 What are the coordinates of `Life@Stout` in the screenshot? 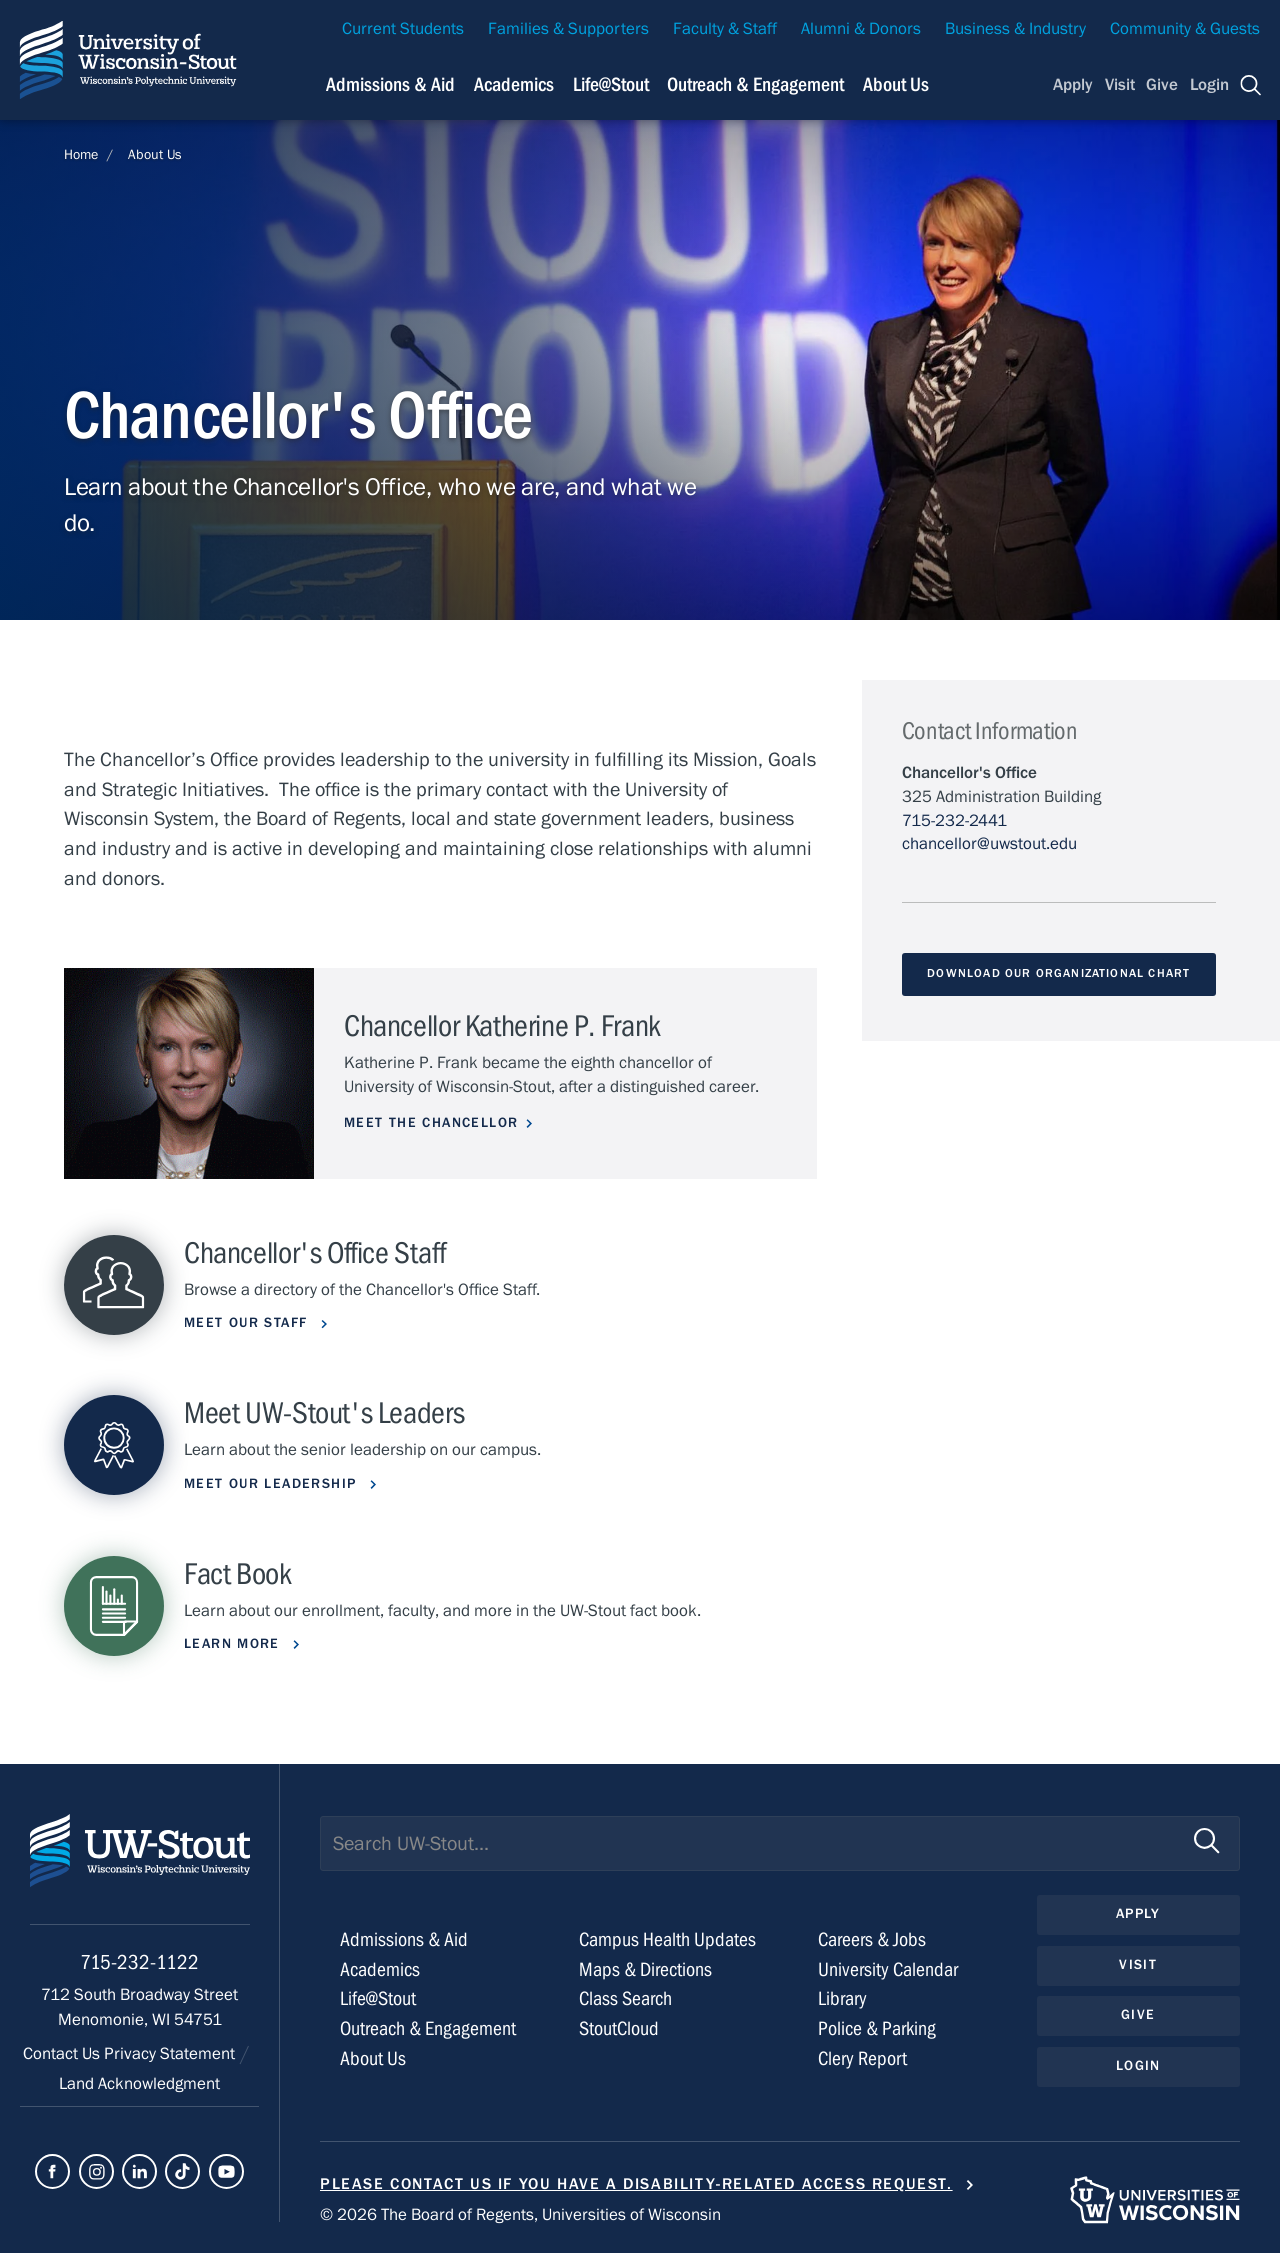 It's located at (378, 1998).